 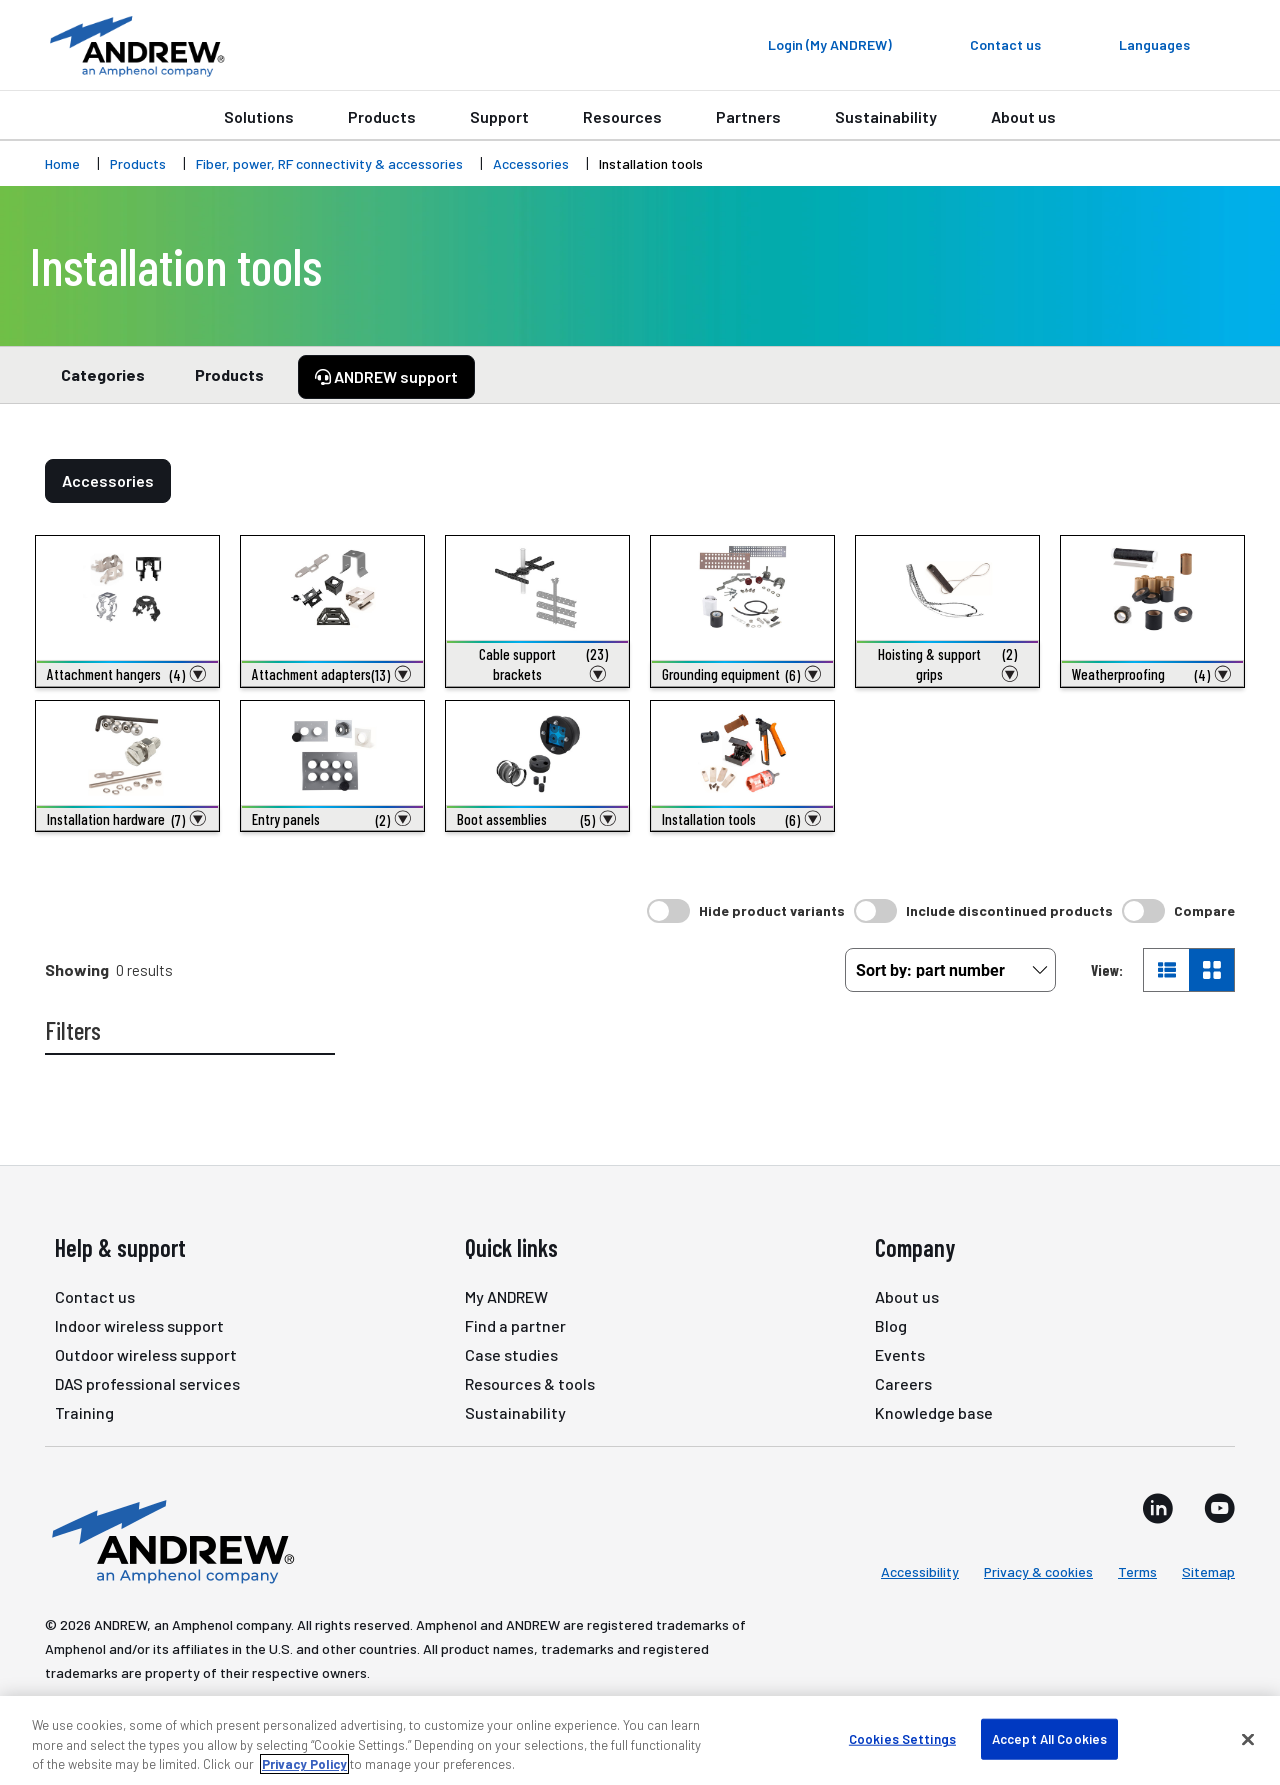 I want to click on Indoor wireless support, so click(x=139, y=1325).